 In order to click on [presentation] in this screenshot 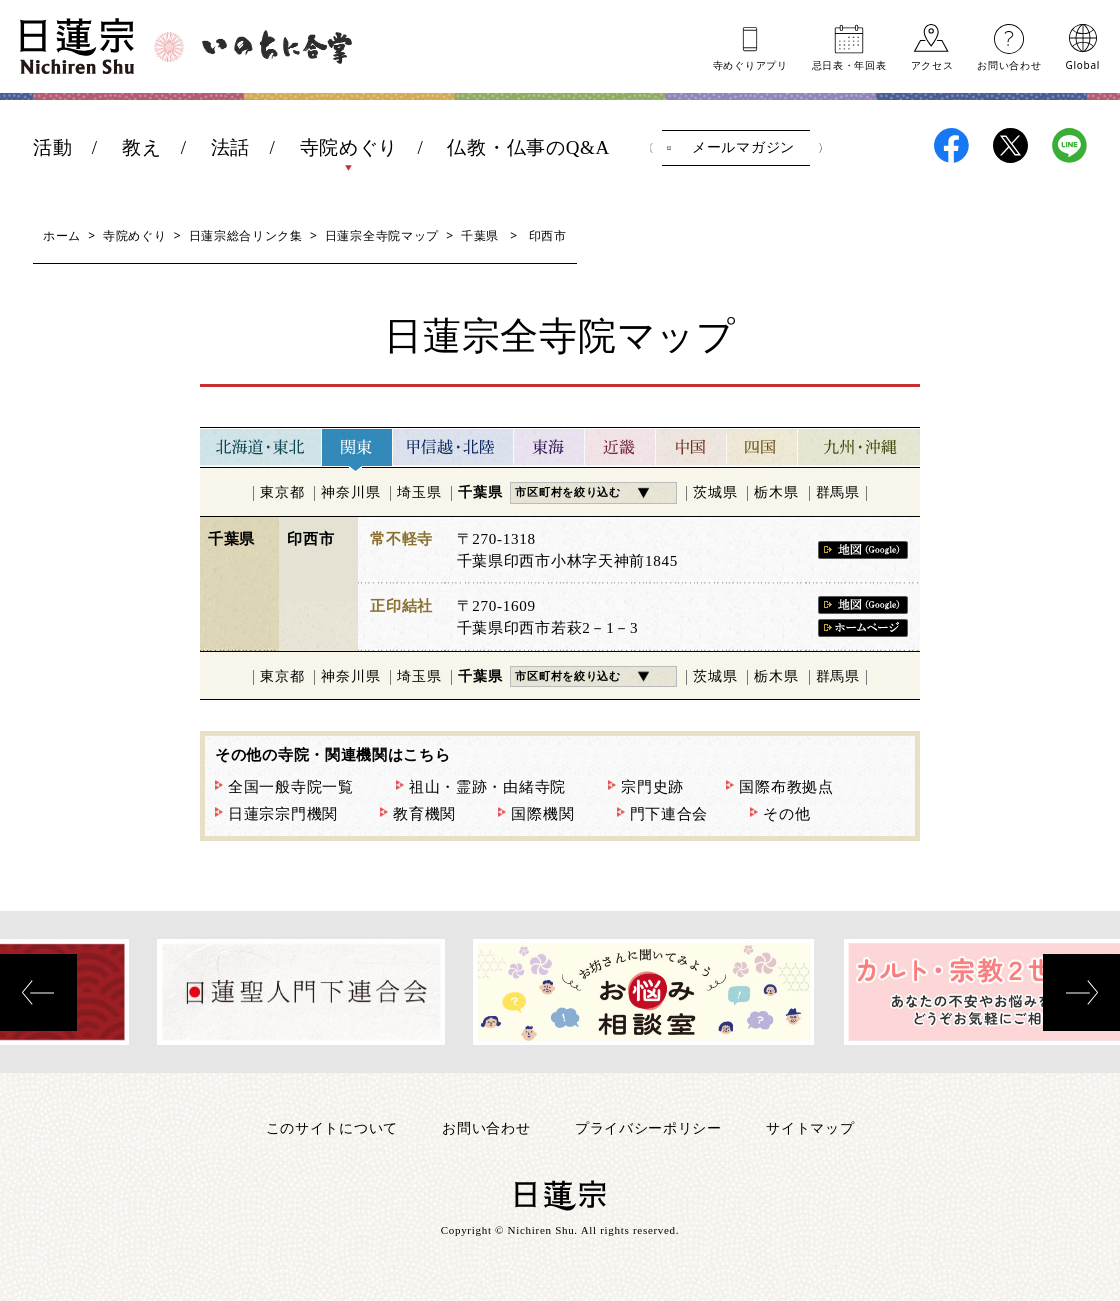, I will do `click(38, 992)`.